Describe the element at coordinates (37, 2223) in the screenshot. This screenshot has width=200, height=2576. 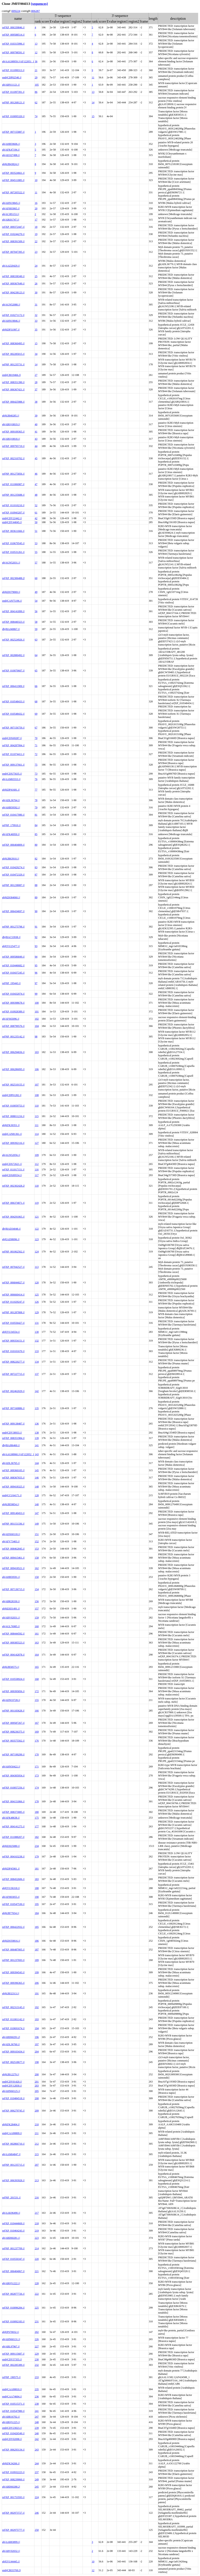
I see `218` at that location.